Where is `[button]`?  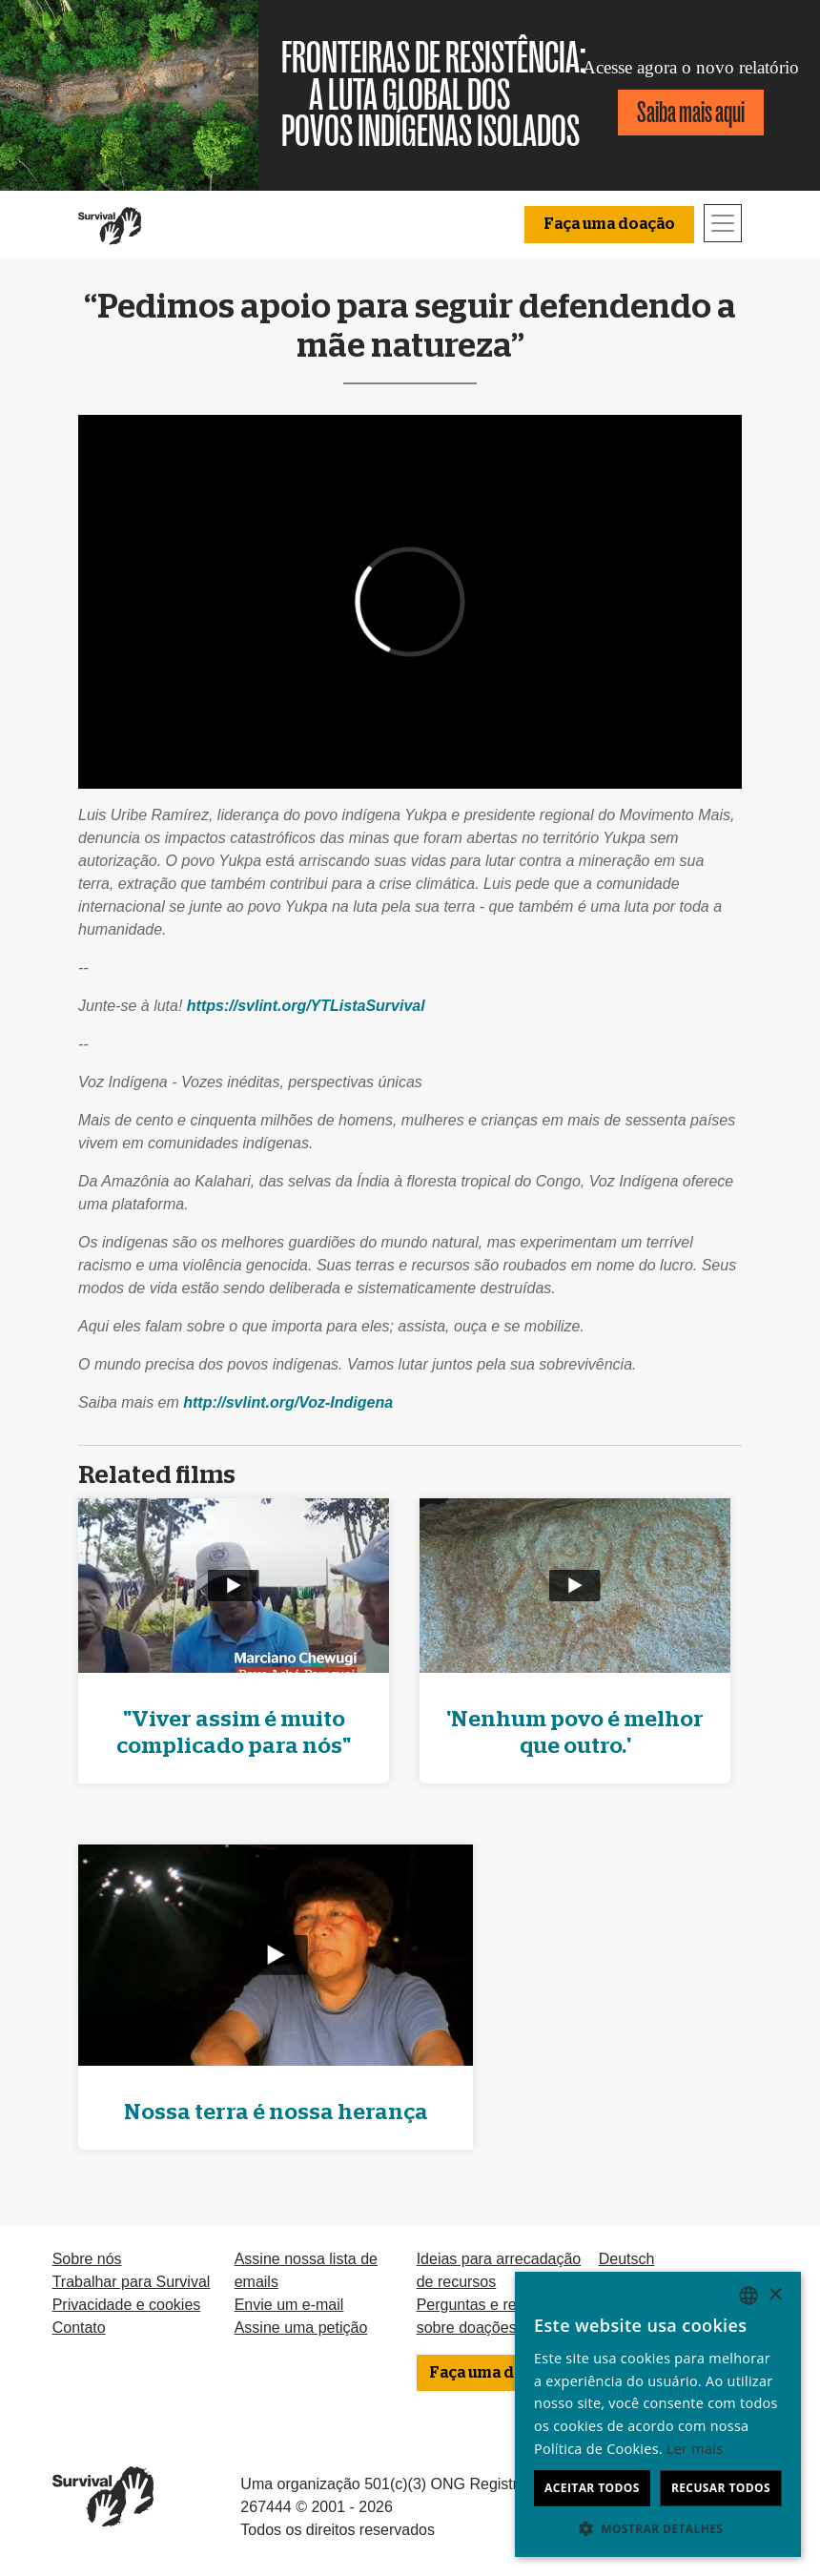
[button] is located at coordinates (658, 2528).